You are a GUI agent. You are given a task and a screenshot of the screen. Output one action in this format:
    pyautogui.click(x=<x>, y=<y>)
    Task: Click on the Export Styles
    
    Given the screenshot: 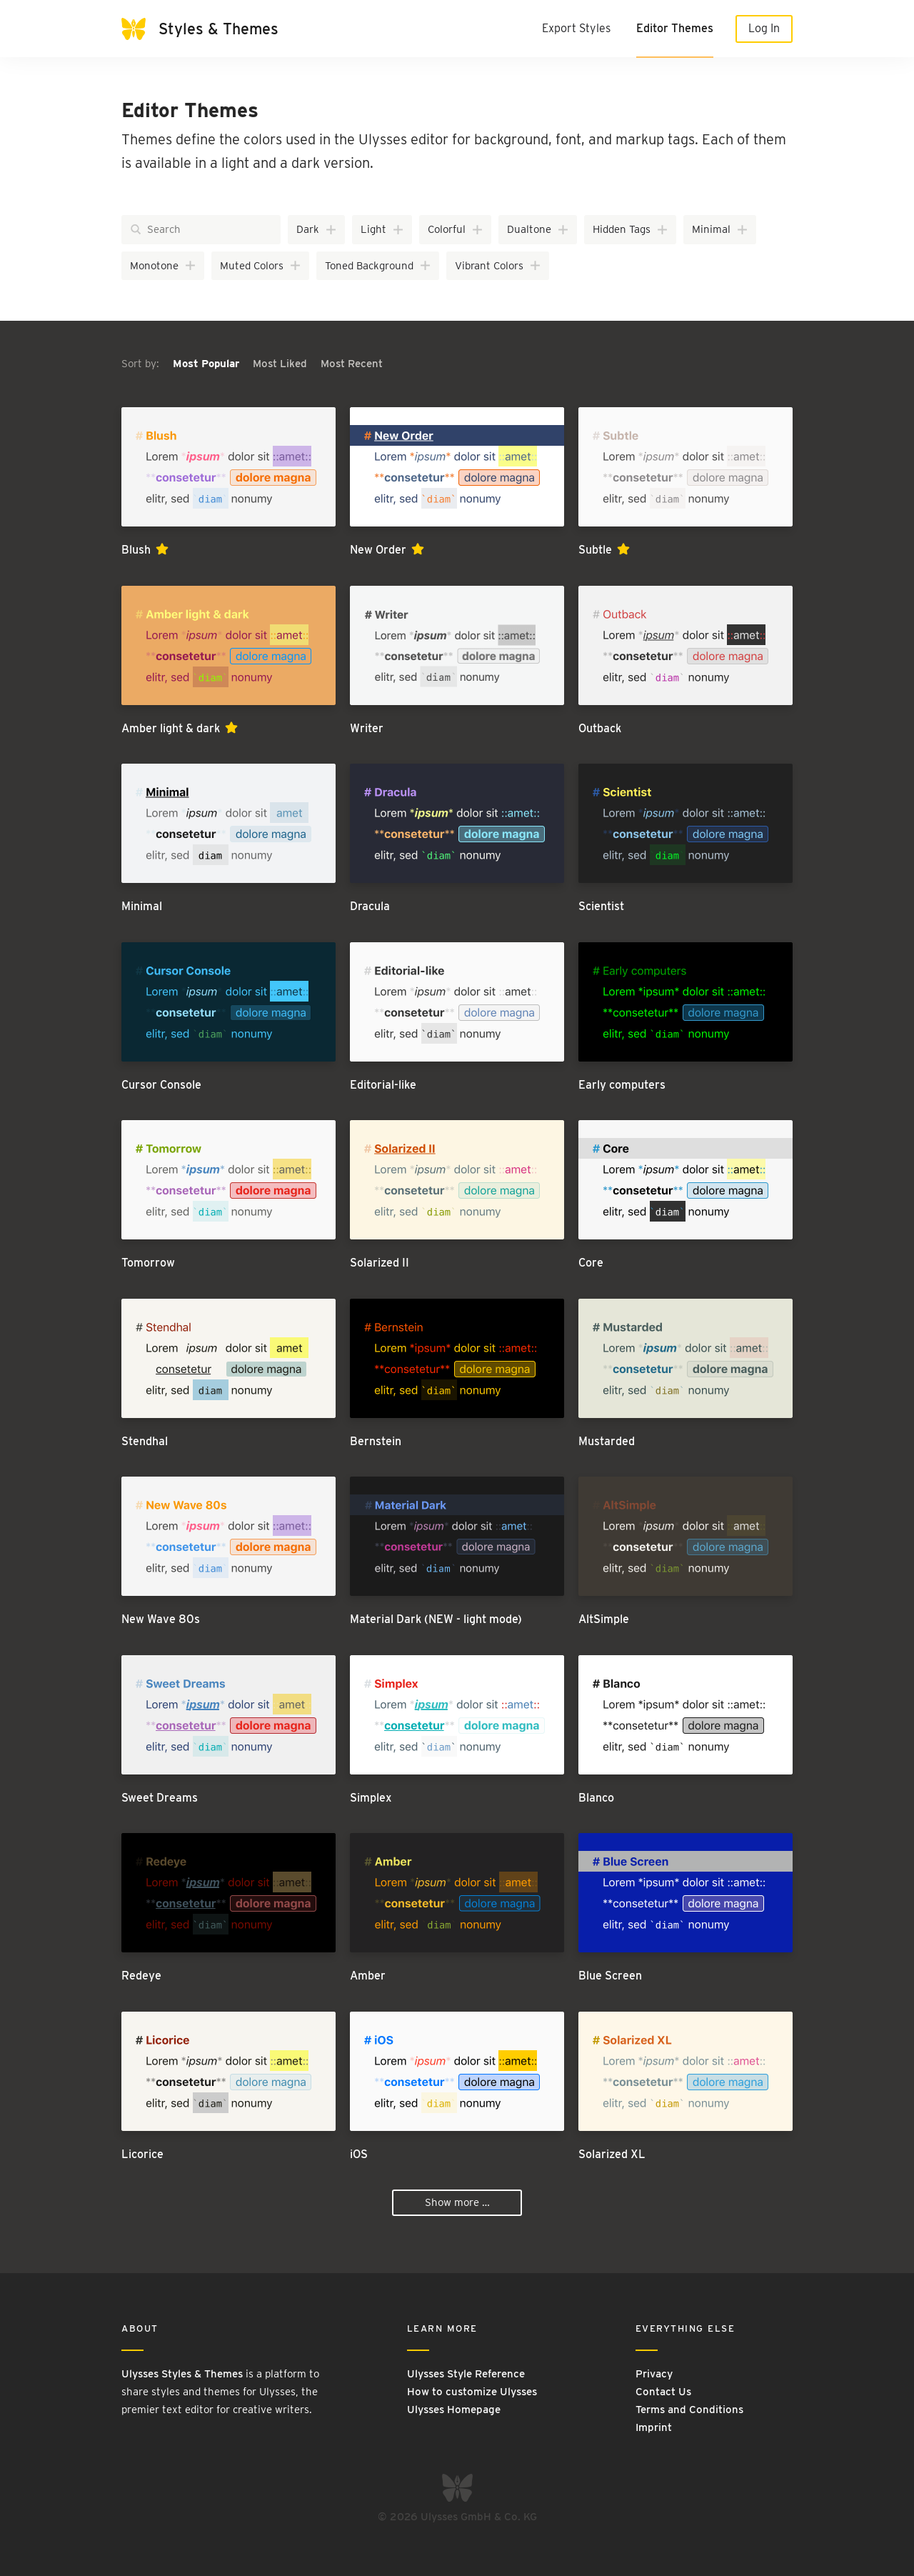 What is the action you would take?
    pyautogui.click(x=576, y=28)
    